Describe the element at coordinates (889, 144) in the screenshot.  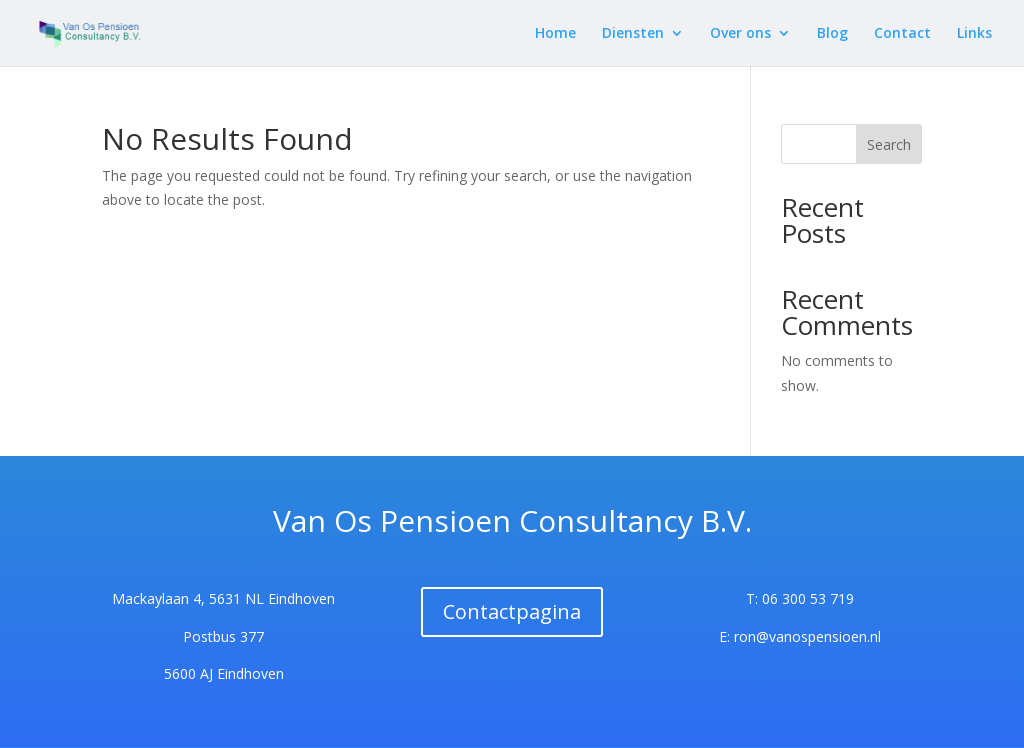
I see `Search` at that location.